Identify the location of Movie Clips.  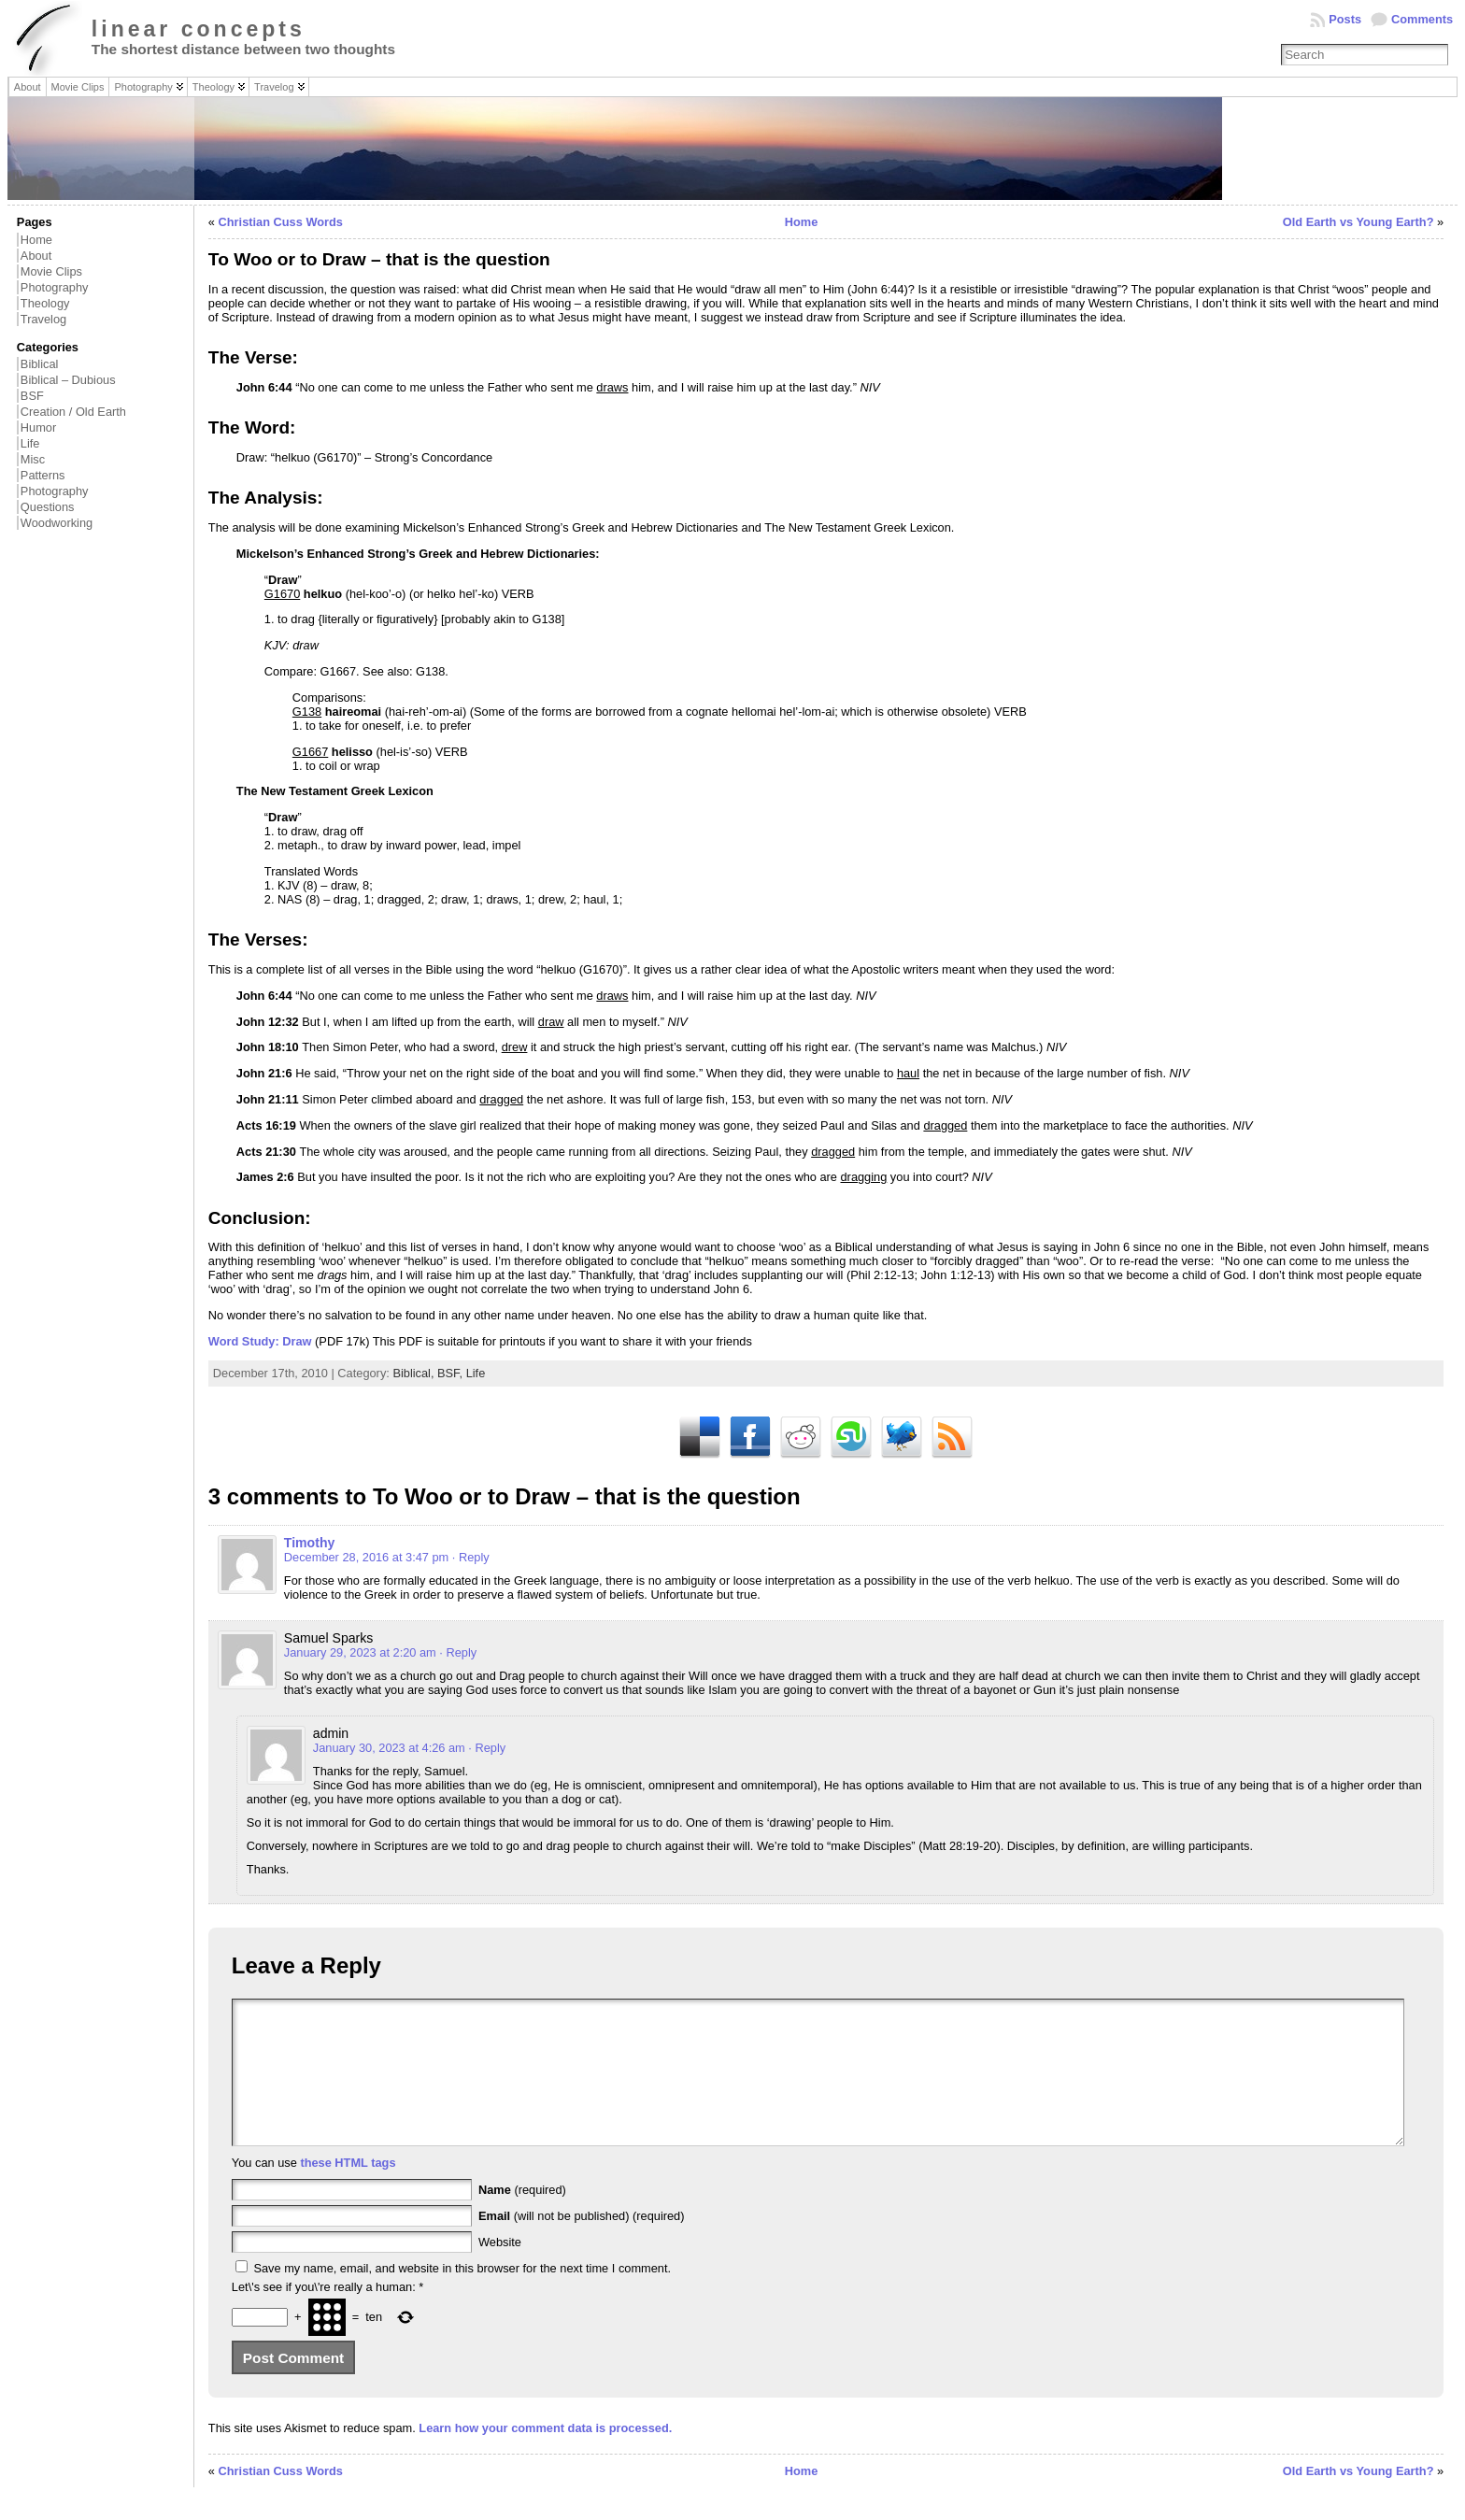
(51, 271).